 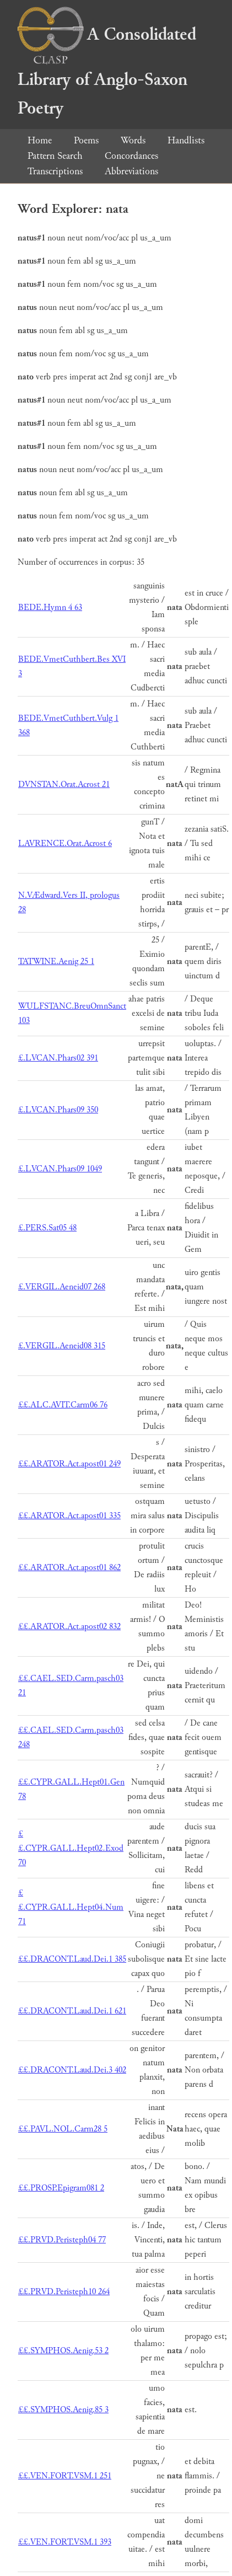 I want to click on ££.DRACONT.Laud.Dei.1 621, so click(x=72, y=2011).